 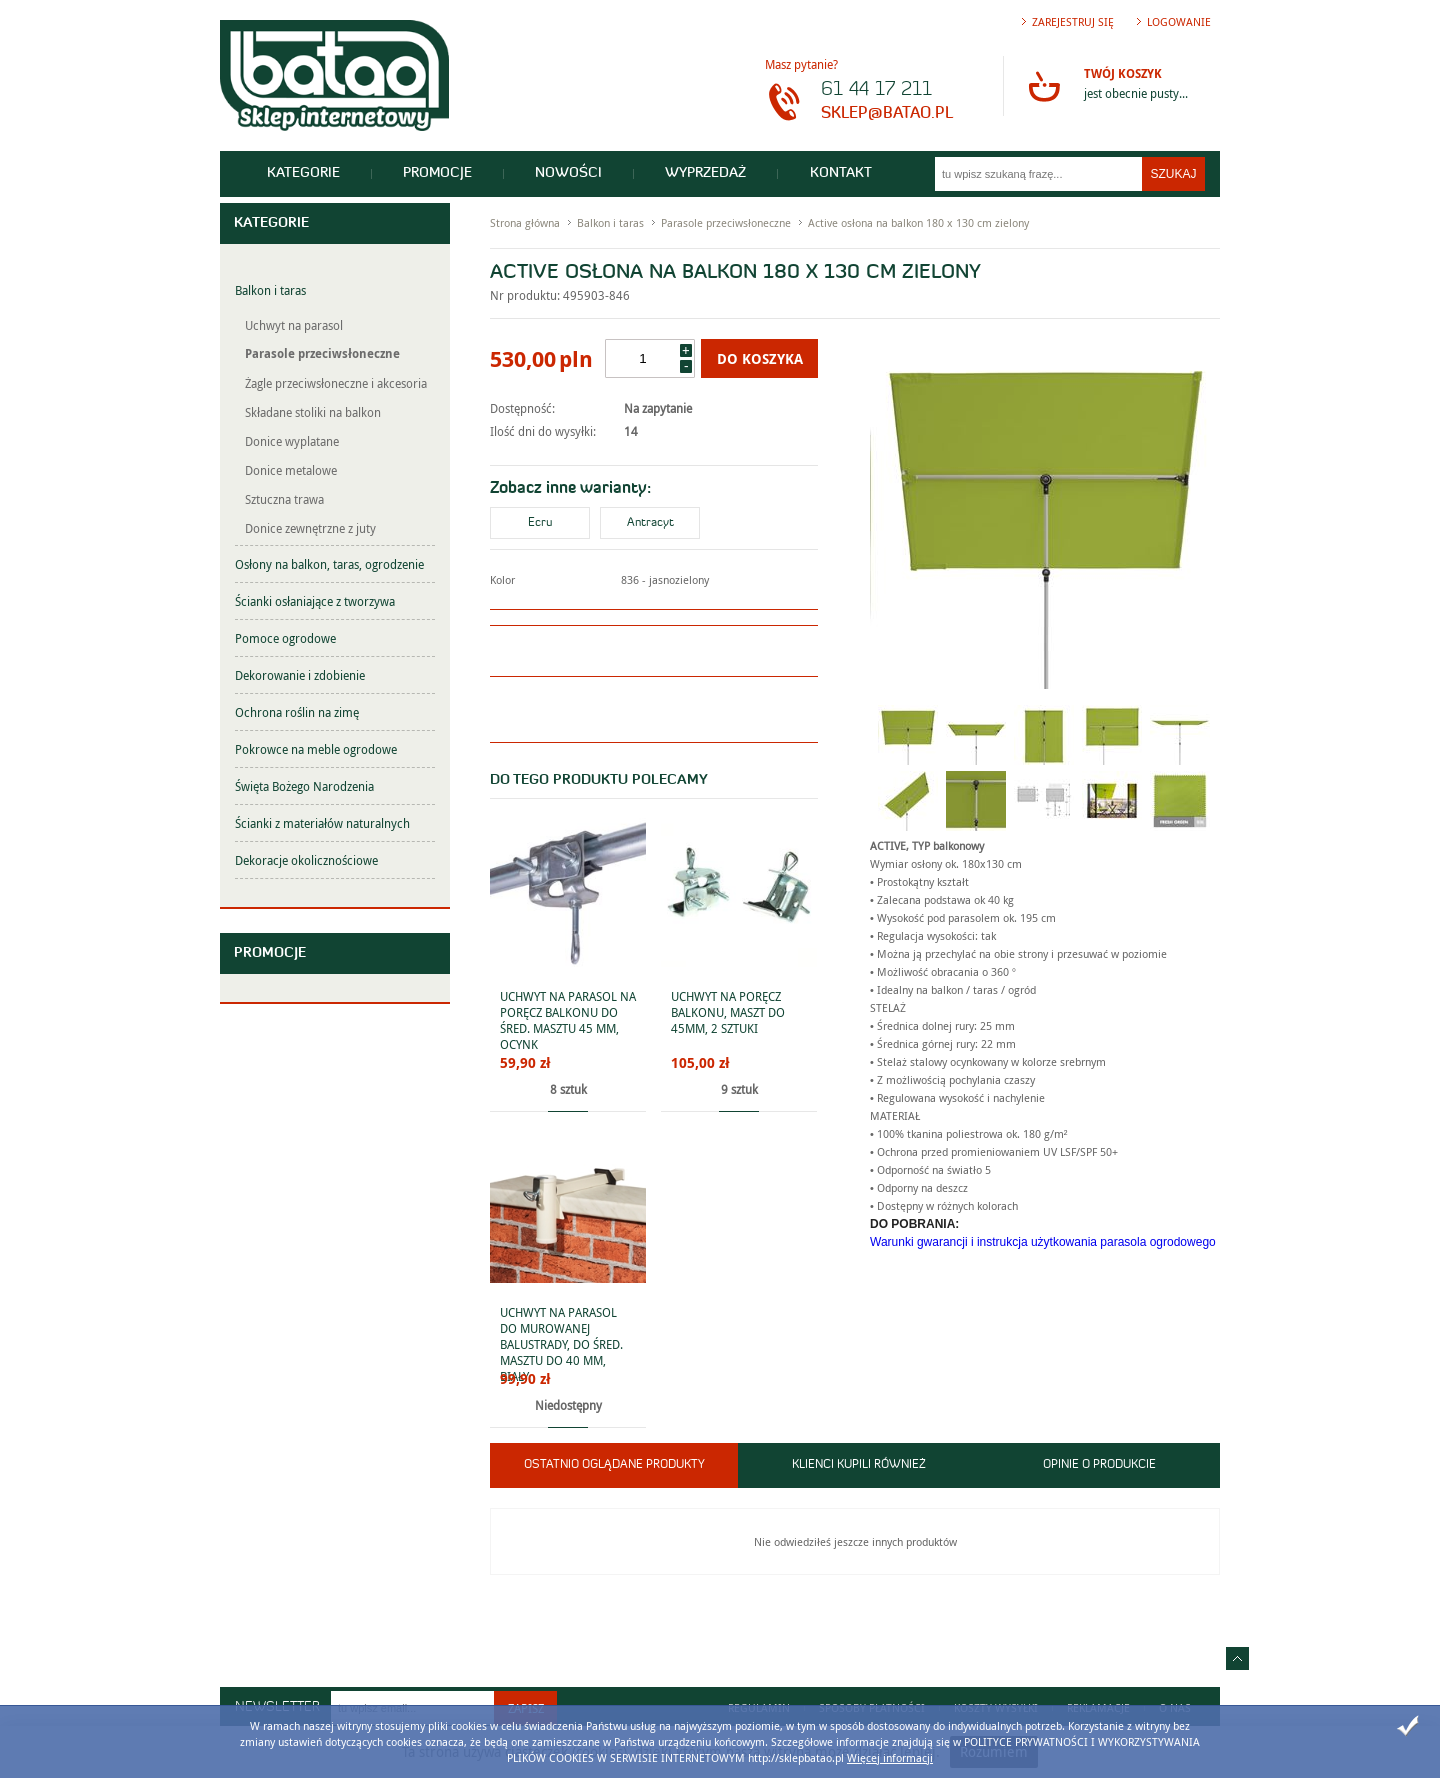 What do you see at coordinates (1408, 1726) in the screenshot?
I see `Zamknij` at bounding box center [1408, 1726].